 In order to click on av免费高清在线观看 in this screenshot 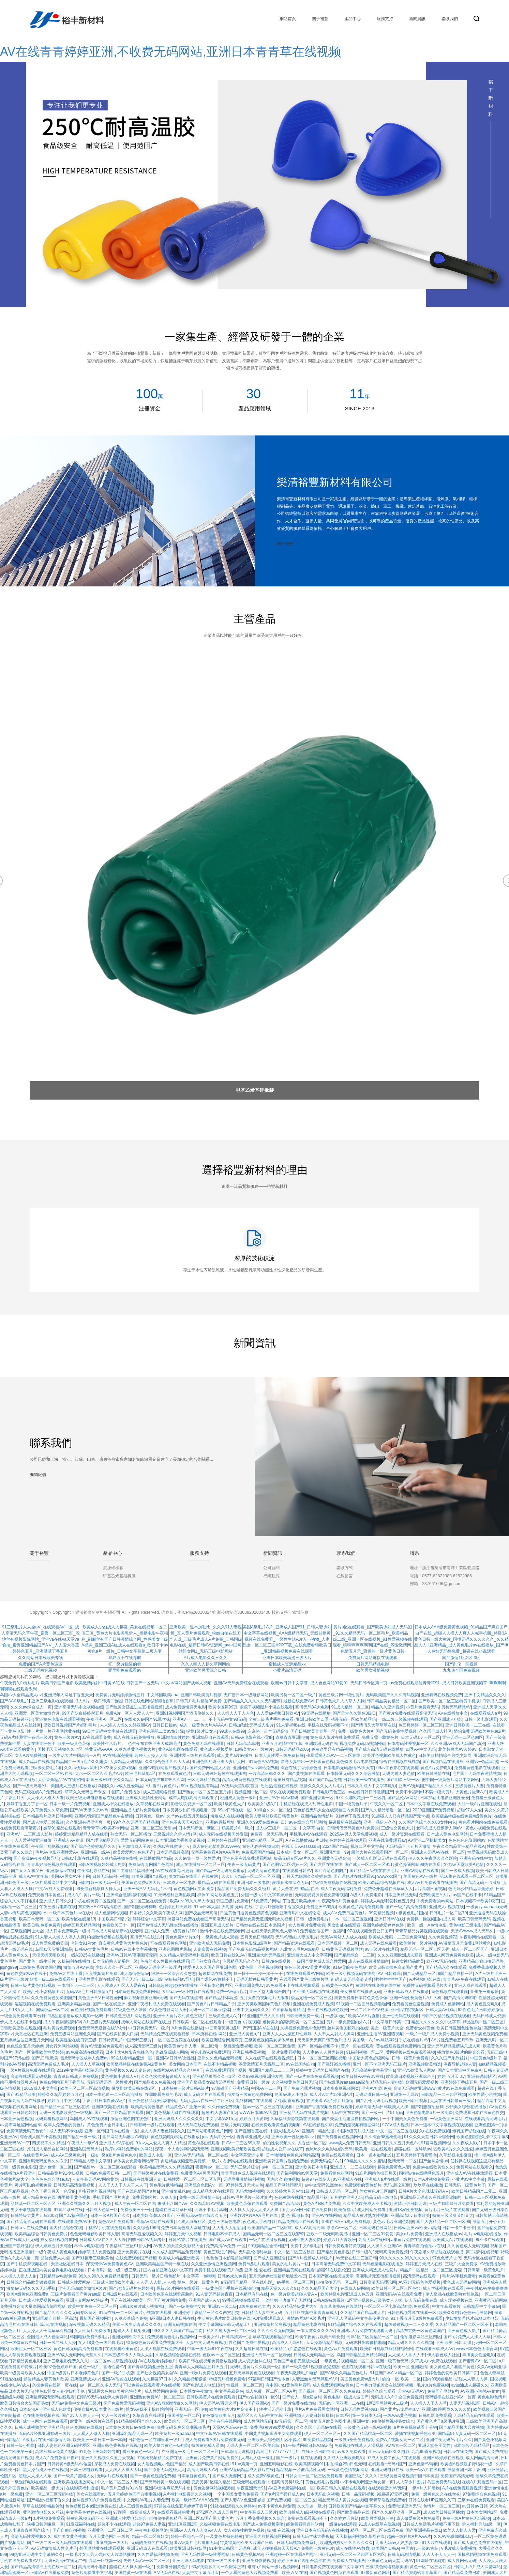, I will do `click(84, 2052)`.